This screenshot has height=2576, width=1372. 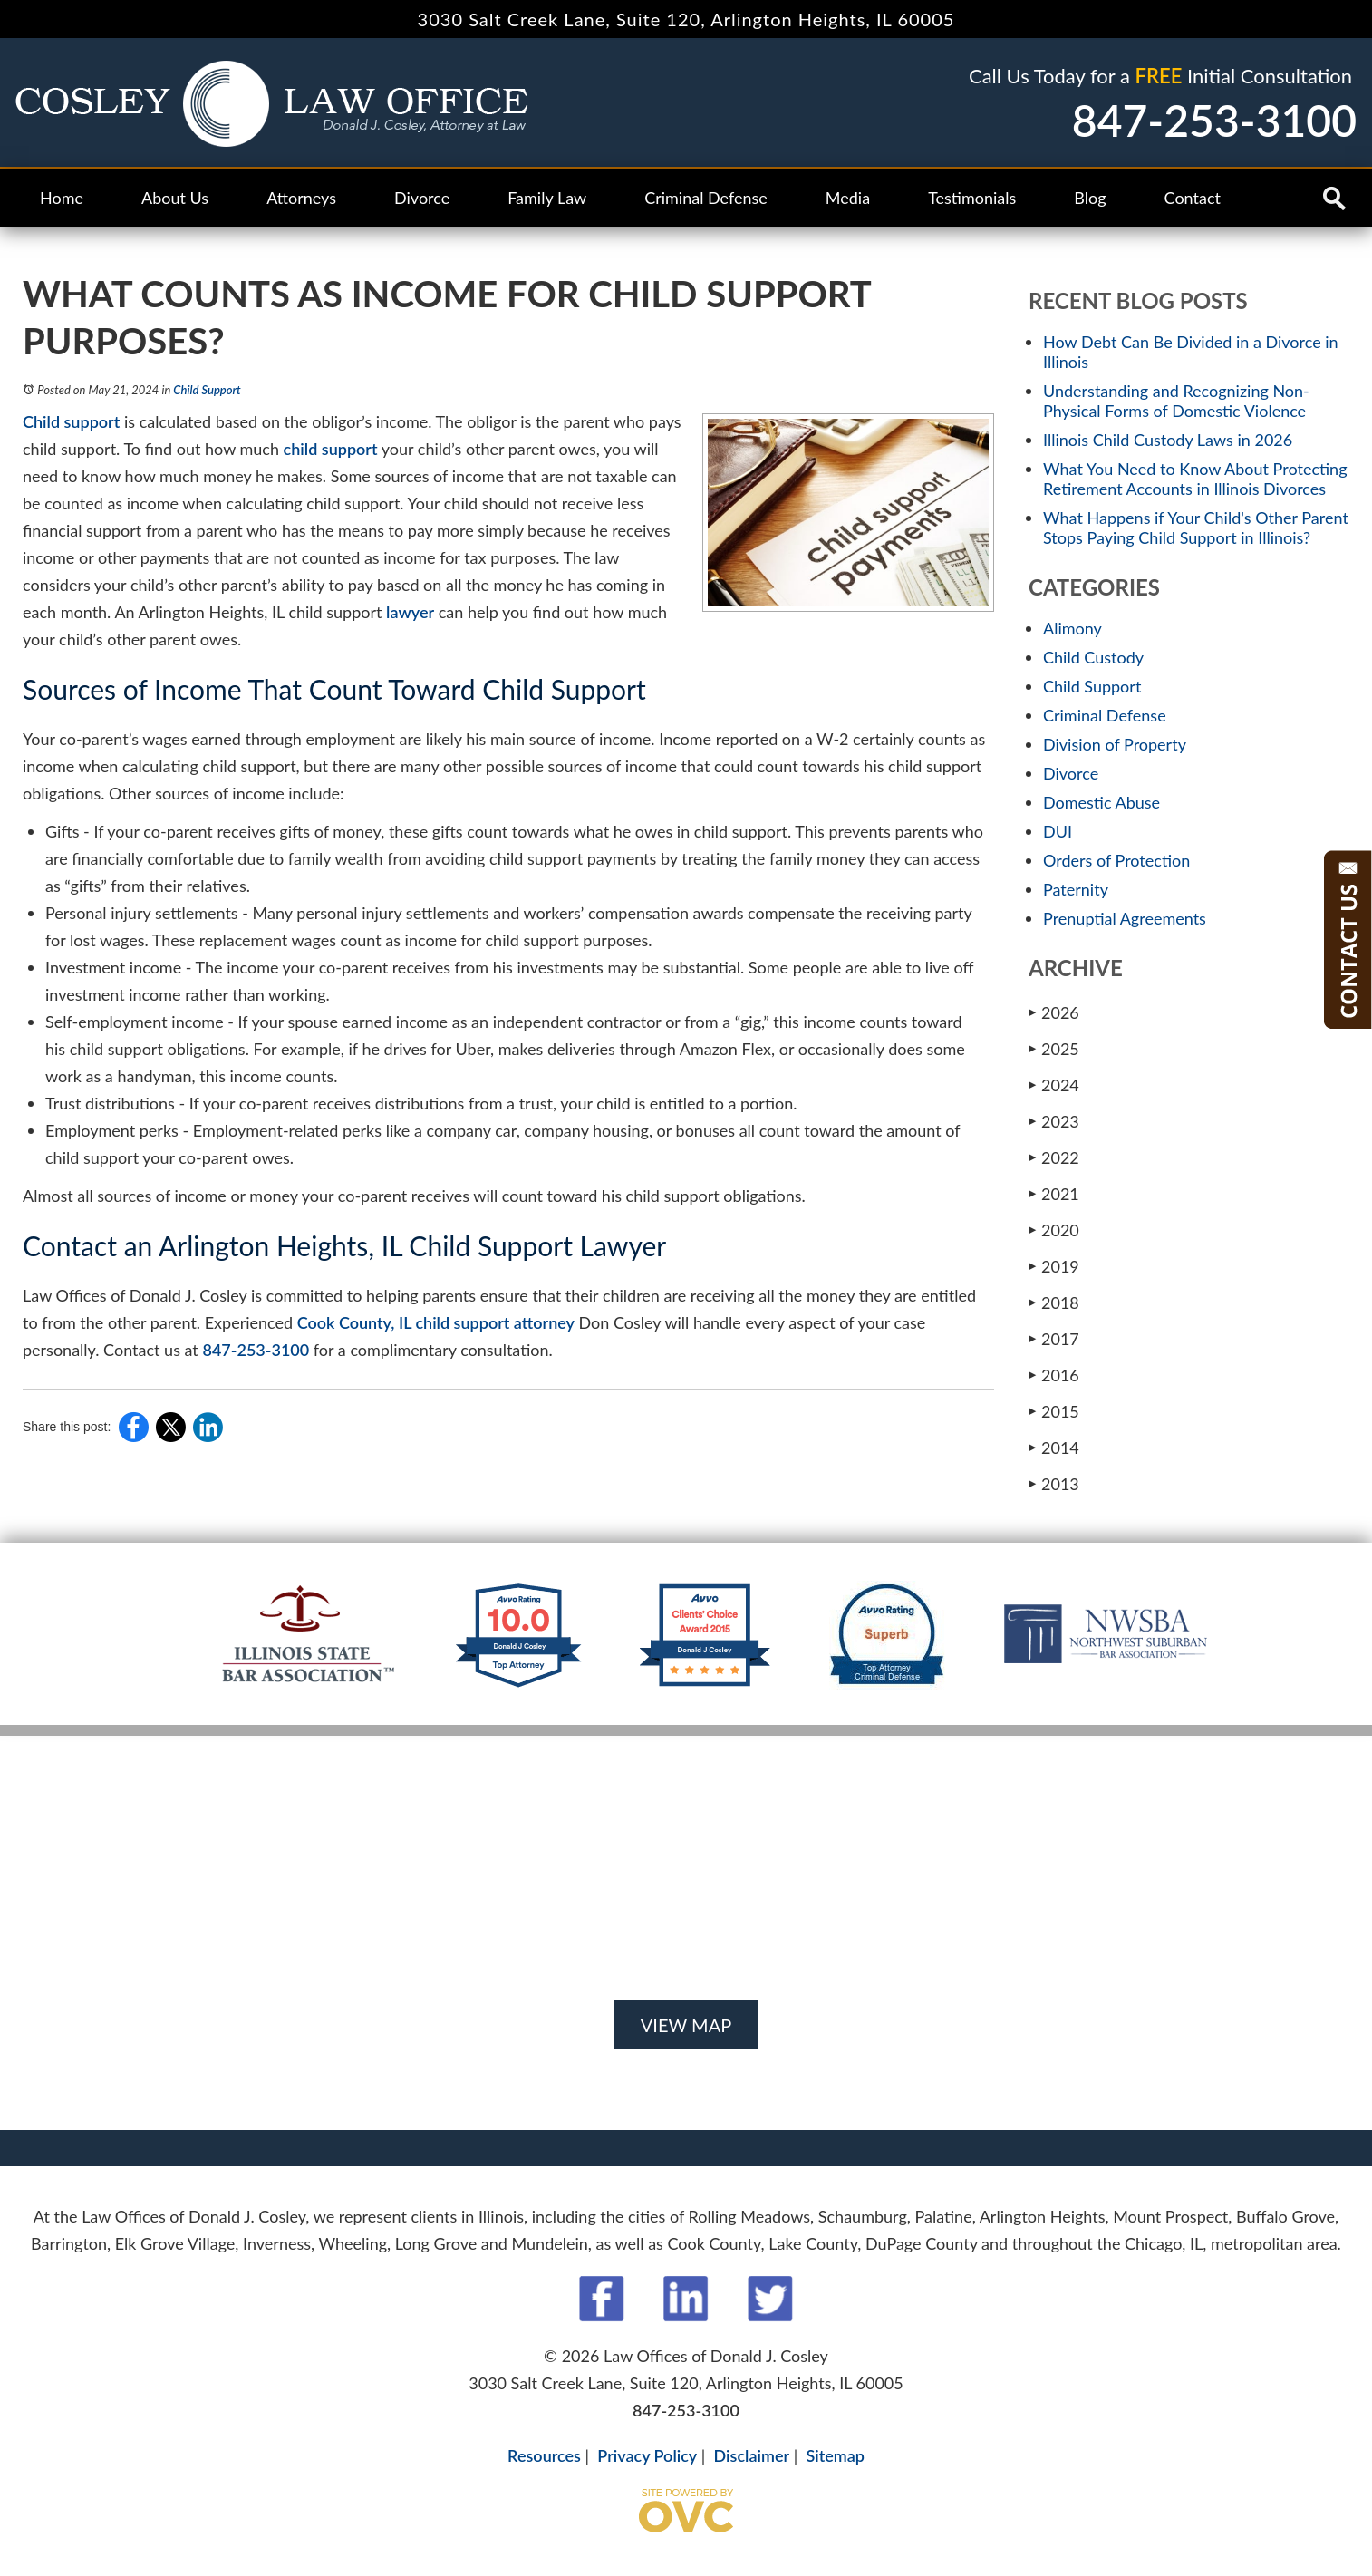 What do you see at coordinates (1167, 440) in the screenshot?
I see `Illinois Child Custody Laws in 2026` at bounding box center [1167, 440].